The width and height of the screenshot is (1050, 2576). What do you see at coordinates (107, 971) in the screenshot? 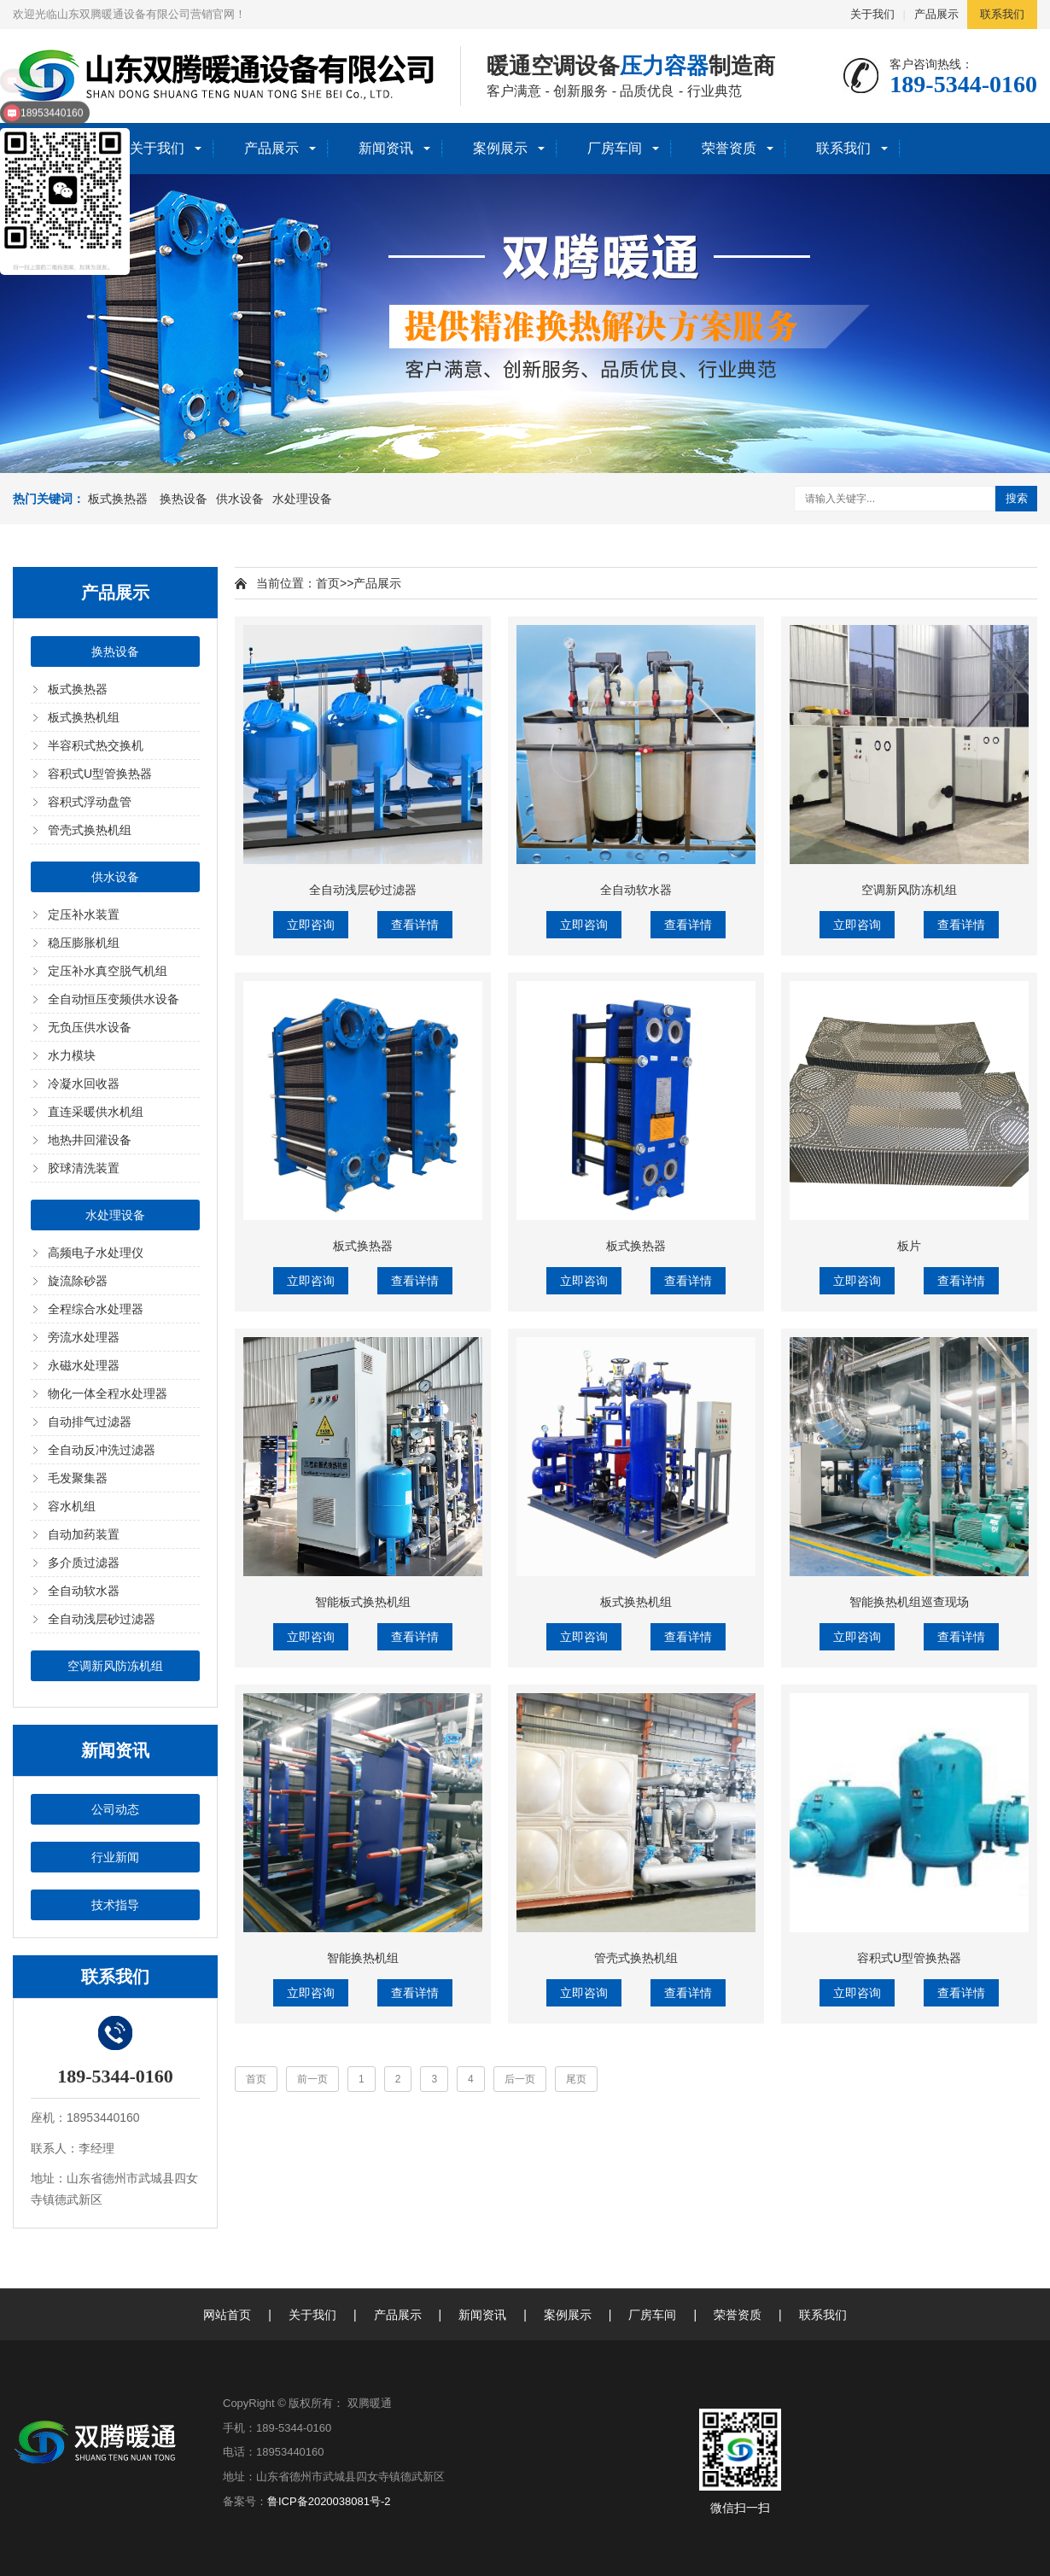
I see `定压补水真空脱气机组` at bounding box center [107, 971].